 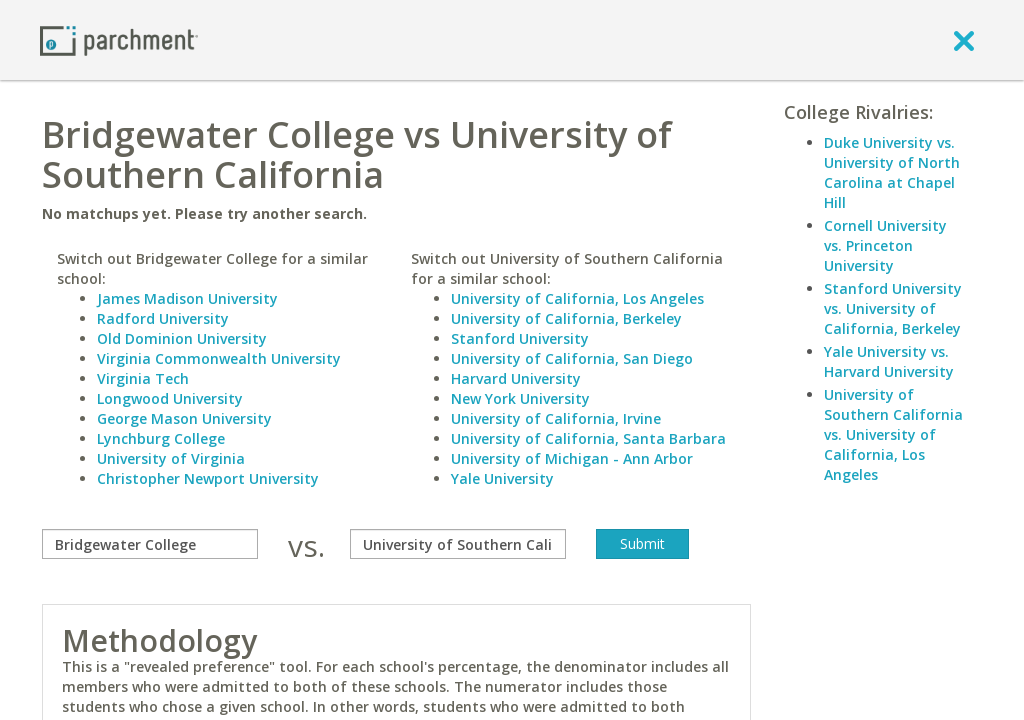 I want to click on Stanford University vs. University of California, Berkeley, so click(x=893, y=308).